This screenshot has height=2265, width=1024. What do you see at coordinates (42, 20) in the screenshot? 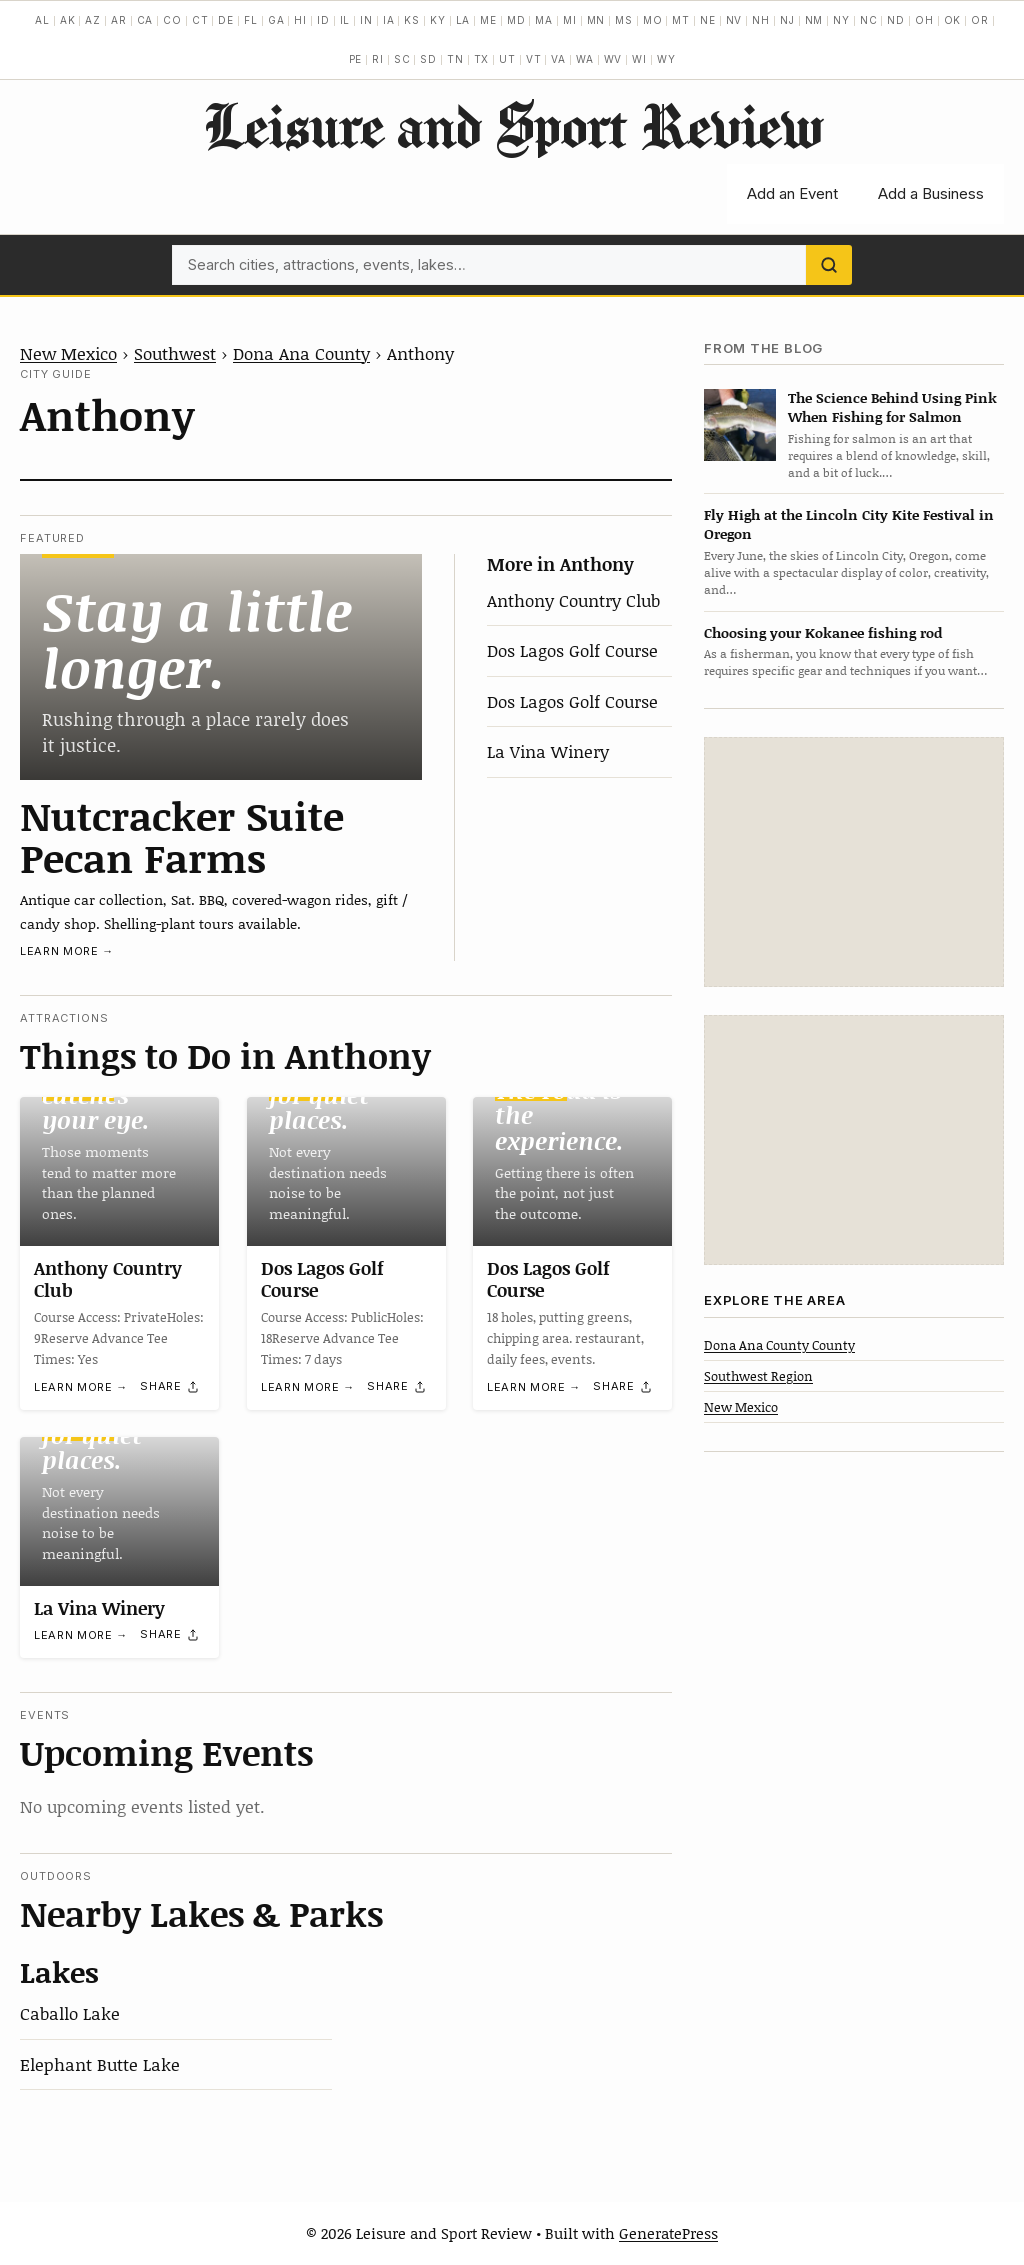
I see `AL` at bounding box center [42, 20].